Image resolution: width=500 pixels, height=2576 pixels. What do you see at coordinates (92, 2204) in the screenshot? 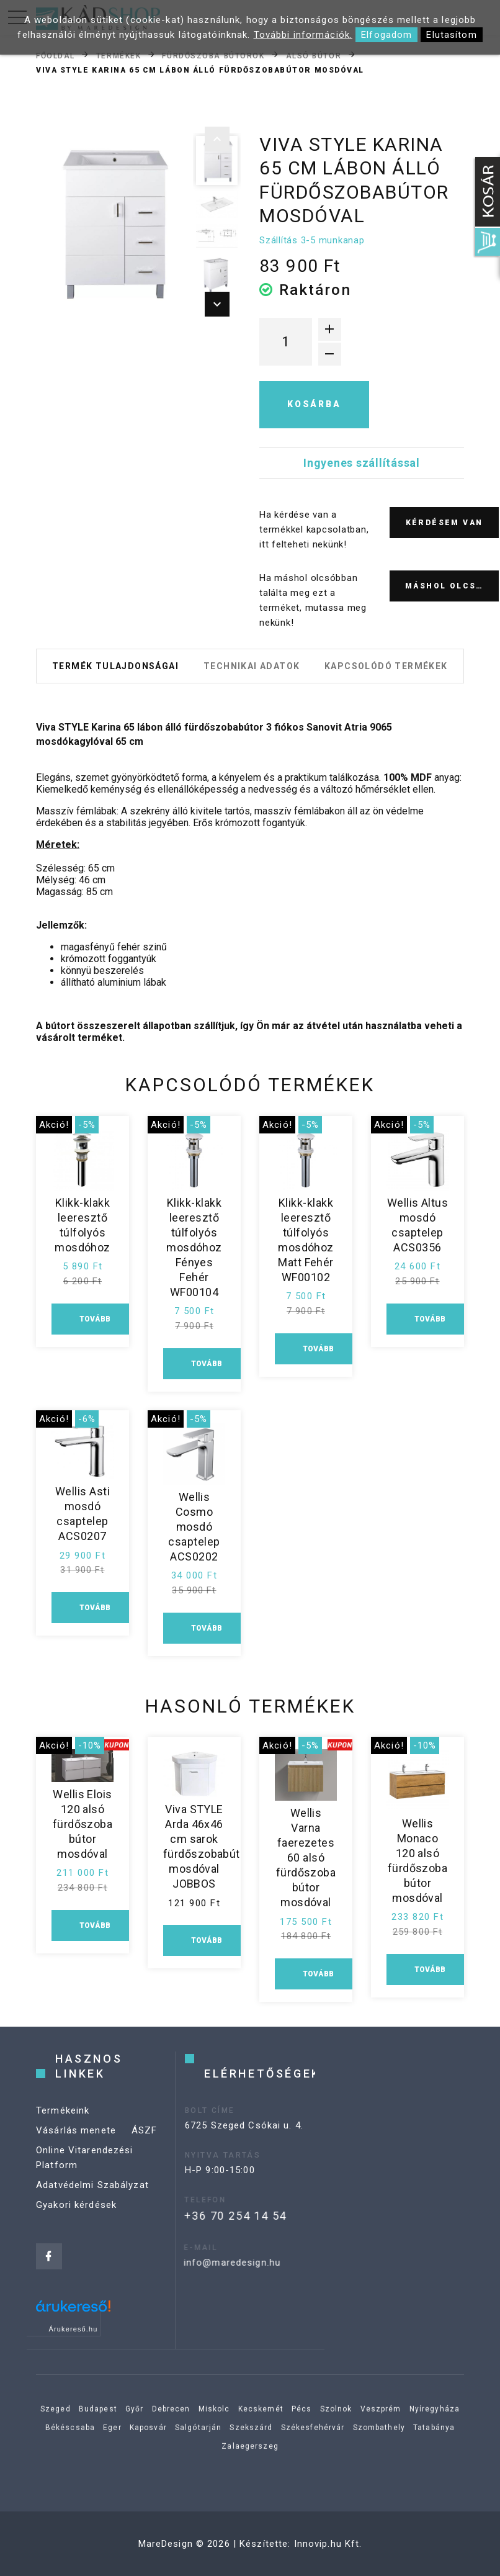
I see `Adatvédelmi Szabályzat` at bounding box center [92, 2204].